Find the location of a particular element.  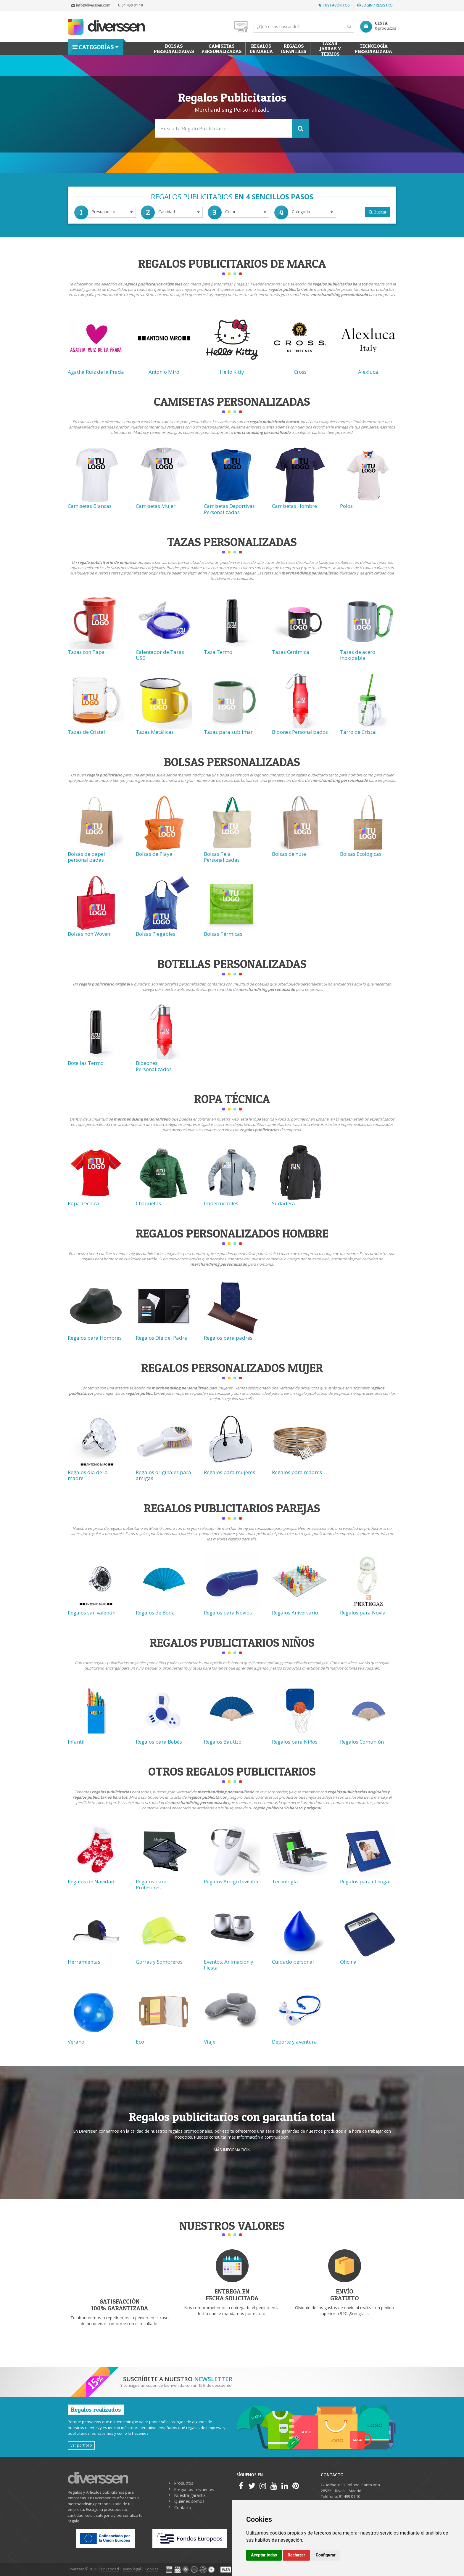

Nuestra garantía is located at coordinates (190, 2495).